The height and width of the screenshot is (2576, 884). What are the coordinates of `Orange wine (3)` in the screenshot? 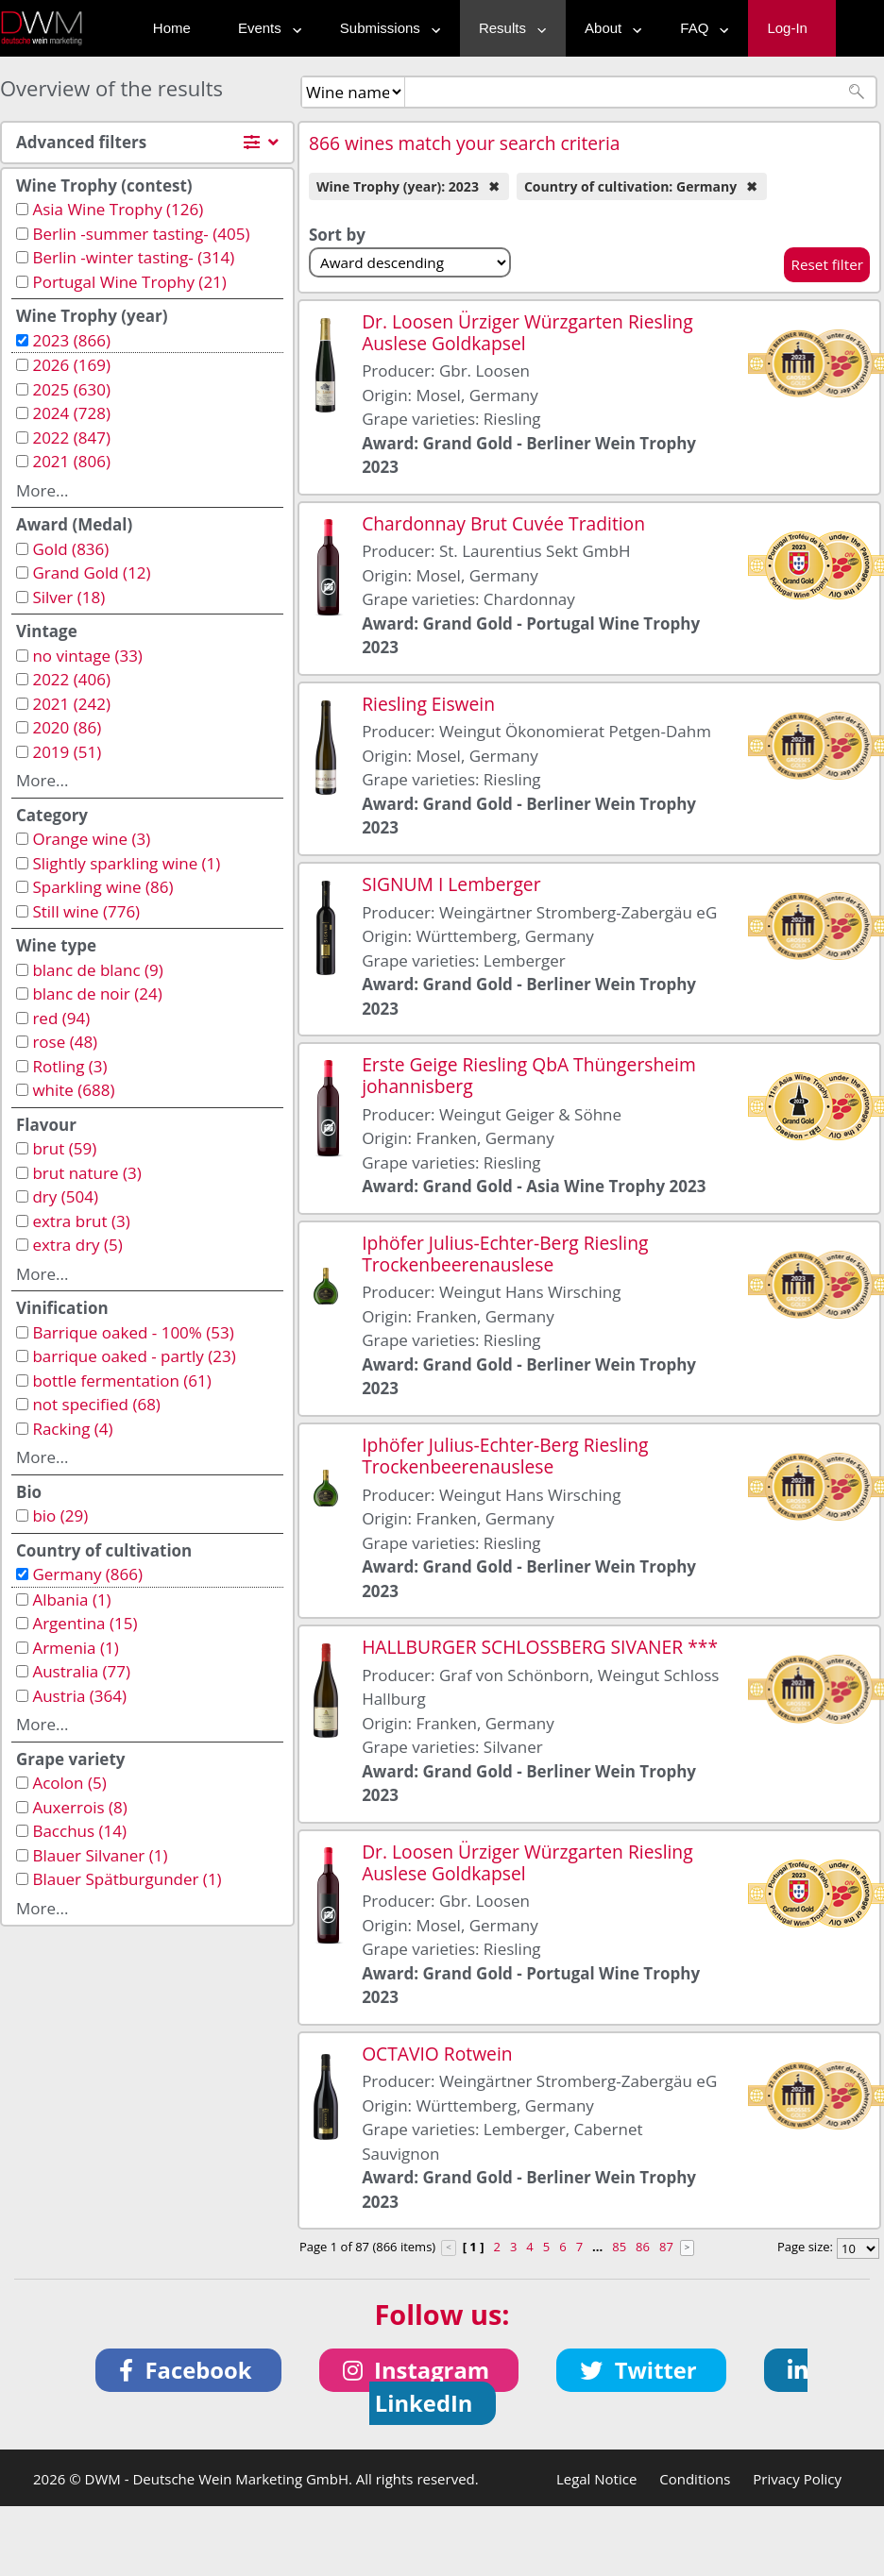 It's located at (91, 839).